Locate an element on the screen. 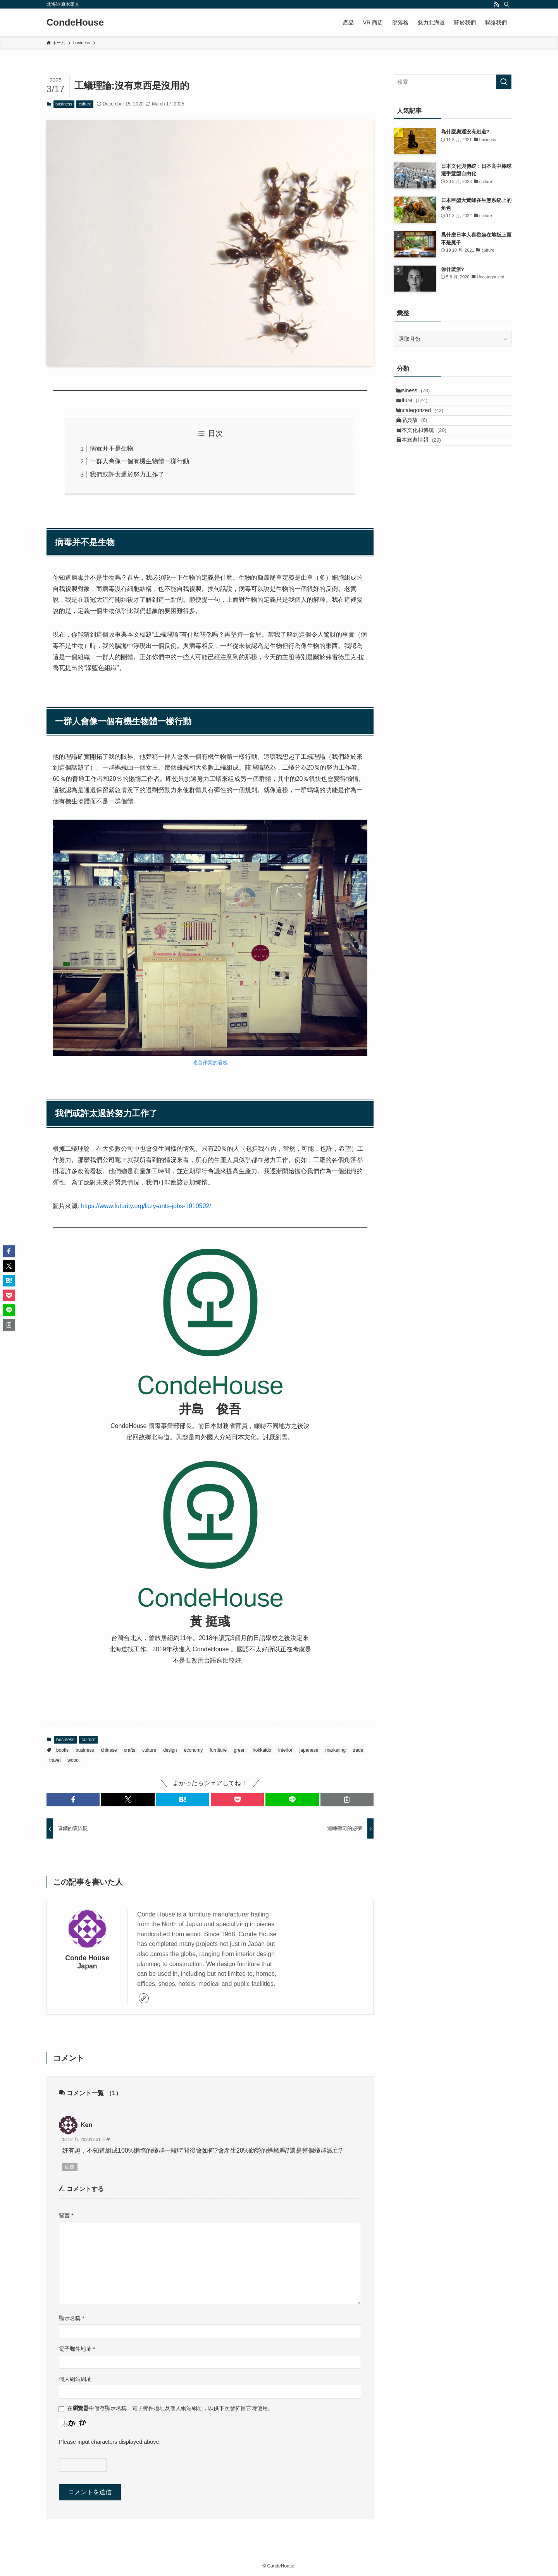 This screenshot has height=2576, width=558. design is located at coordinates (170, 1750).